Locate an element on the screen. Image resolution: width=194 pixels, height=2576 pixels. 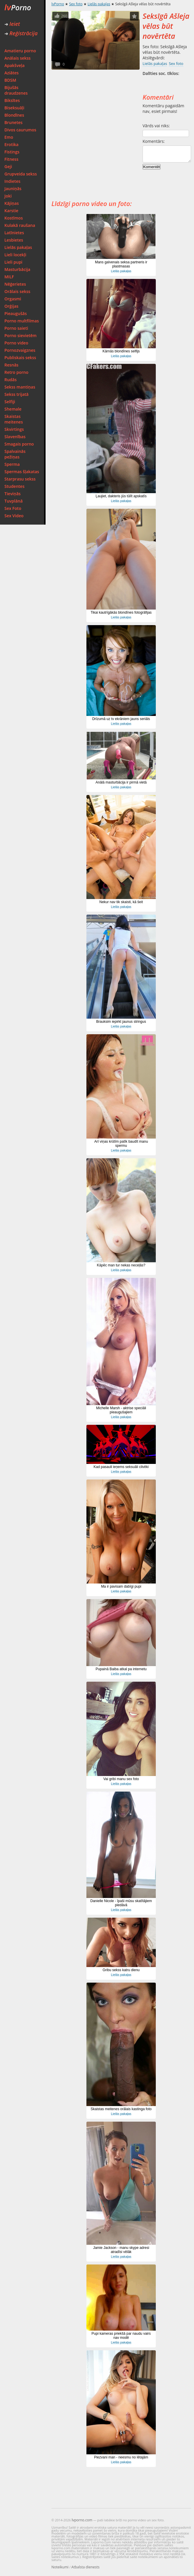
Porno multfilmas is located at coordinates (21, 321).